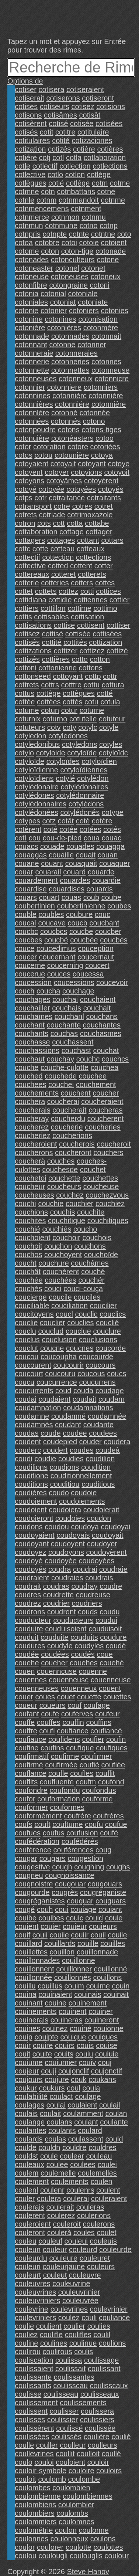 Image resolution: width=139 pixels, height=2576 pixels. Describe the element at coordinates (114, 2122) in the screenshot. I see `coulante` at that location.